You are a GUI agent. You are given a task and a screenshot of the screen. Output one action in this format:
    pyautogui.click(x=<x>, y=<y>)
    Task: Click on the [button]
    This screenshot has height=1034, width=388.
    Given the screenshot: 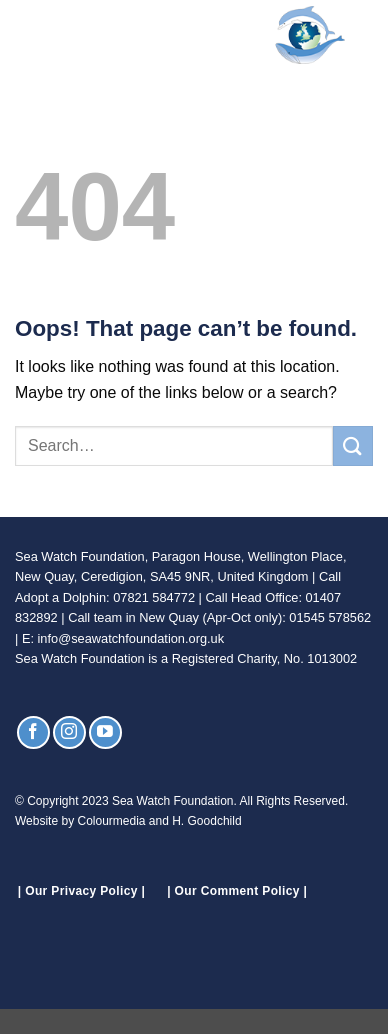 What is the action you would take?
    pyautogui.click(x=27, y=34)
    